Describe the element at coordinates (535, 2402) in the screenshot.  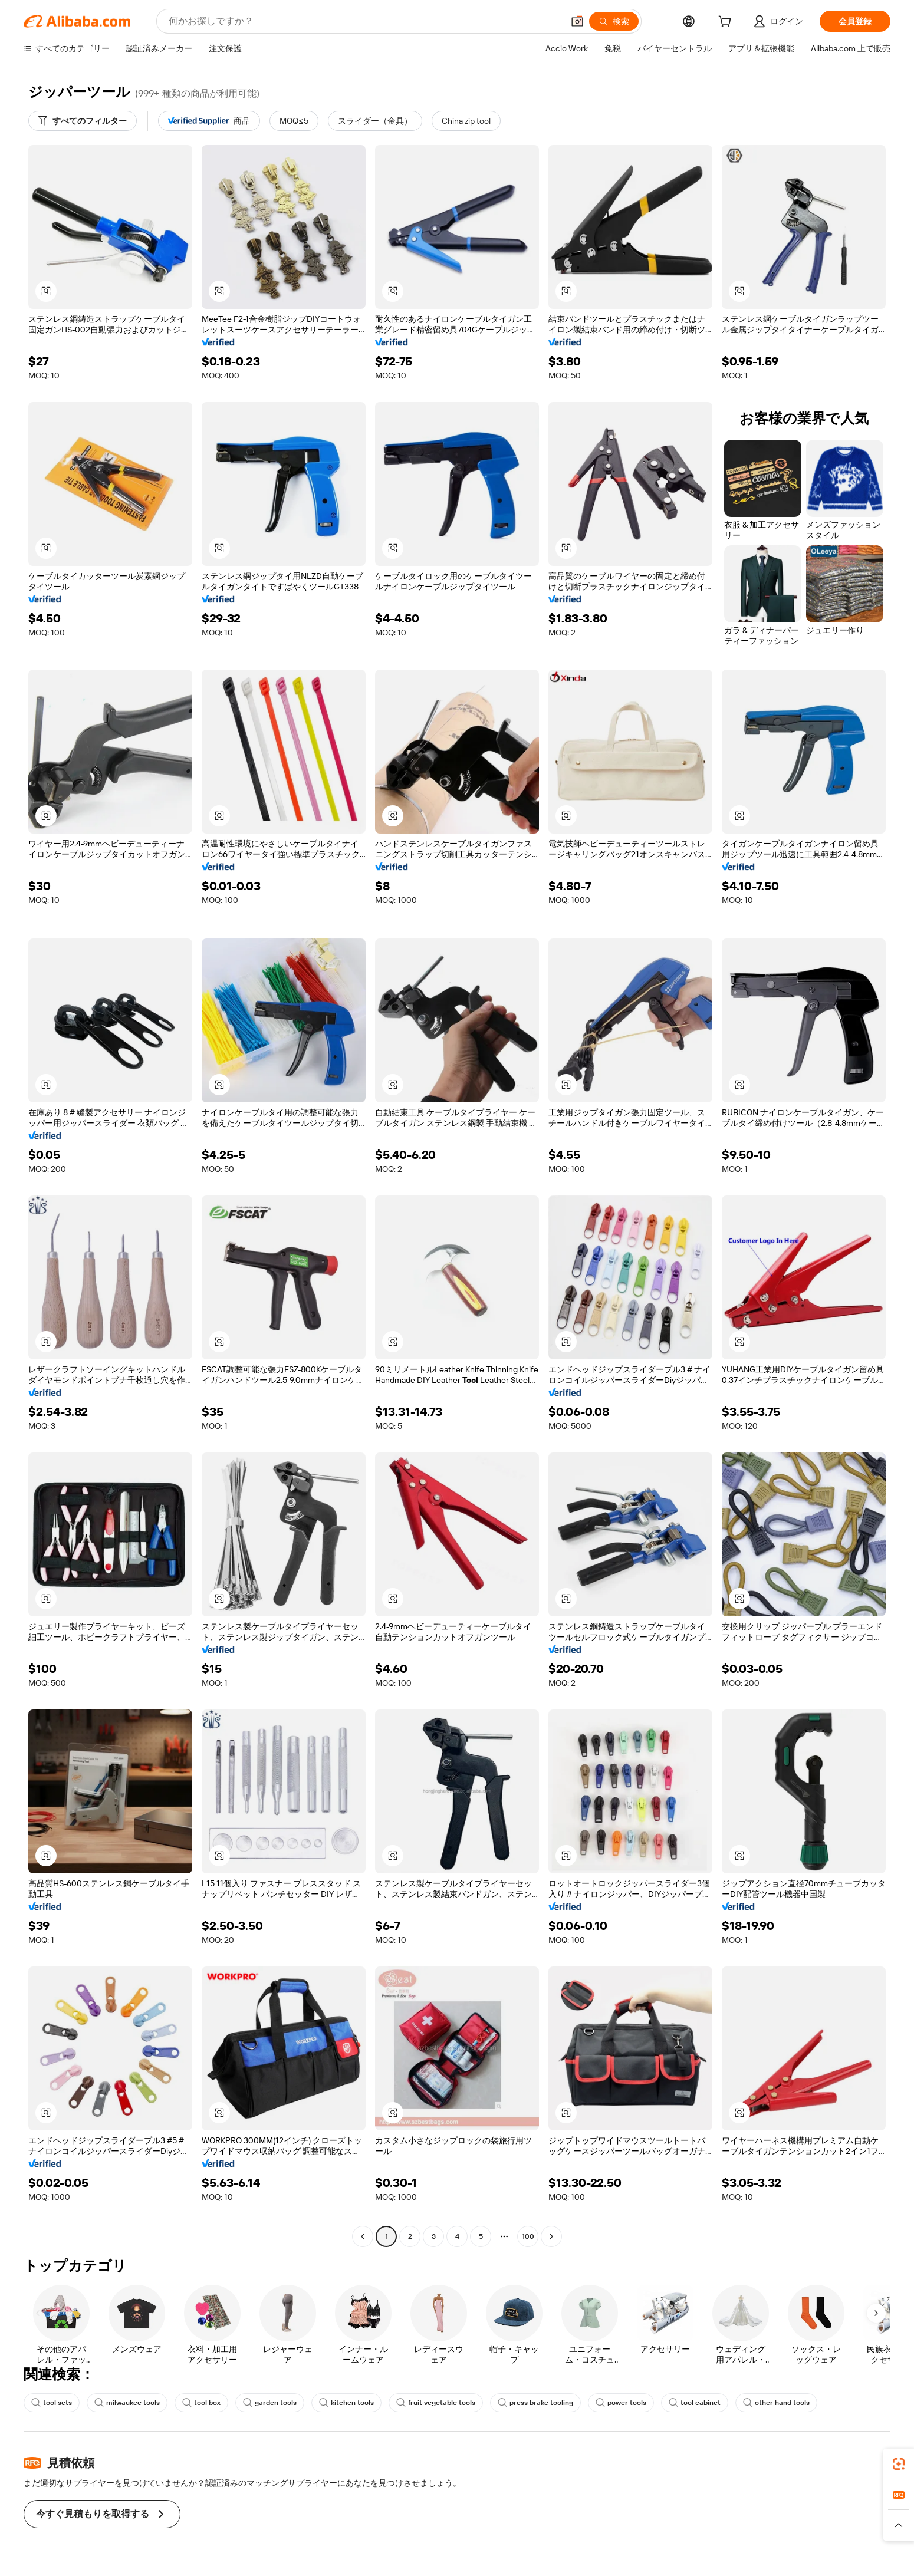
I see `press brake tooling` at that location.